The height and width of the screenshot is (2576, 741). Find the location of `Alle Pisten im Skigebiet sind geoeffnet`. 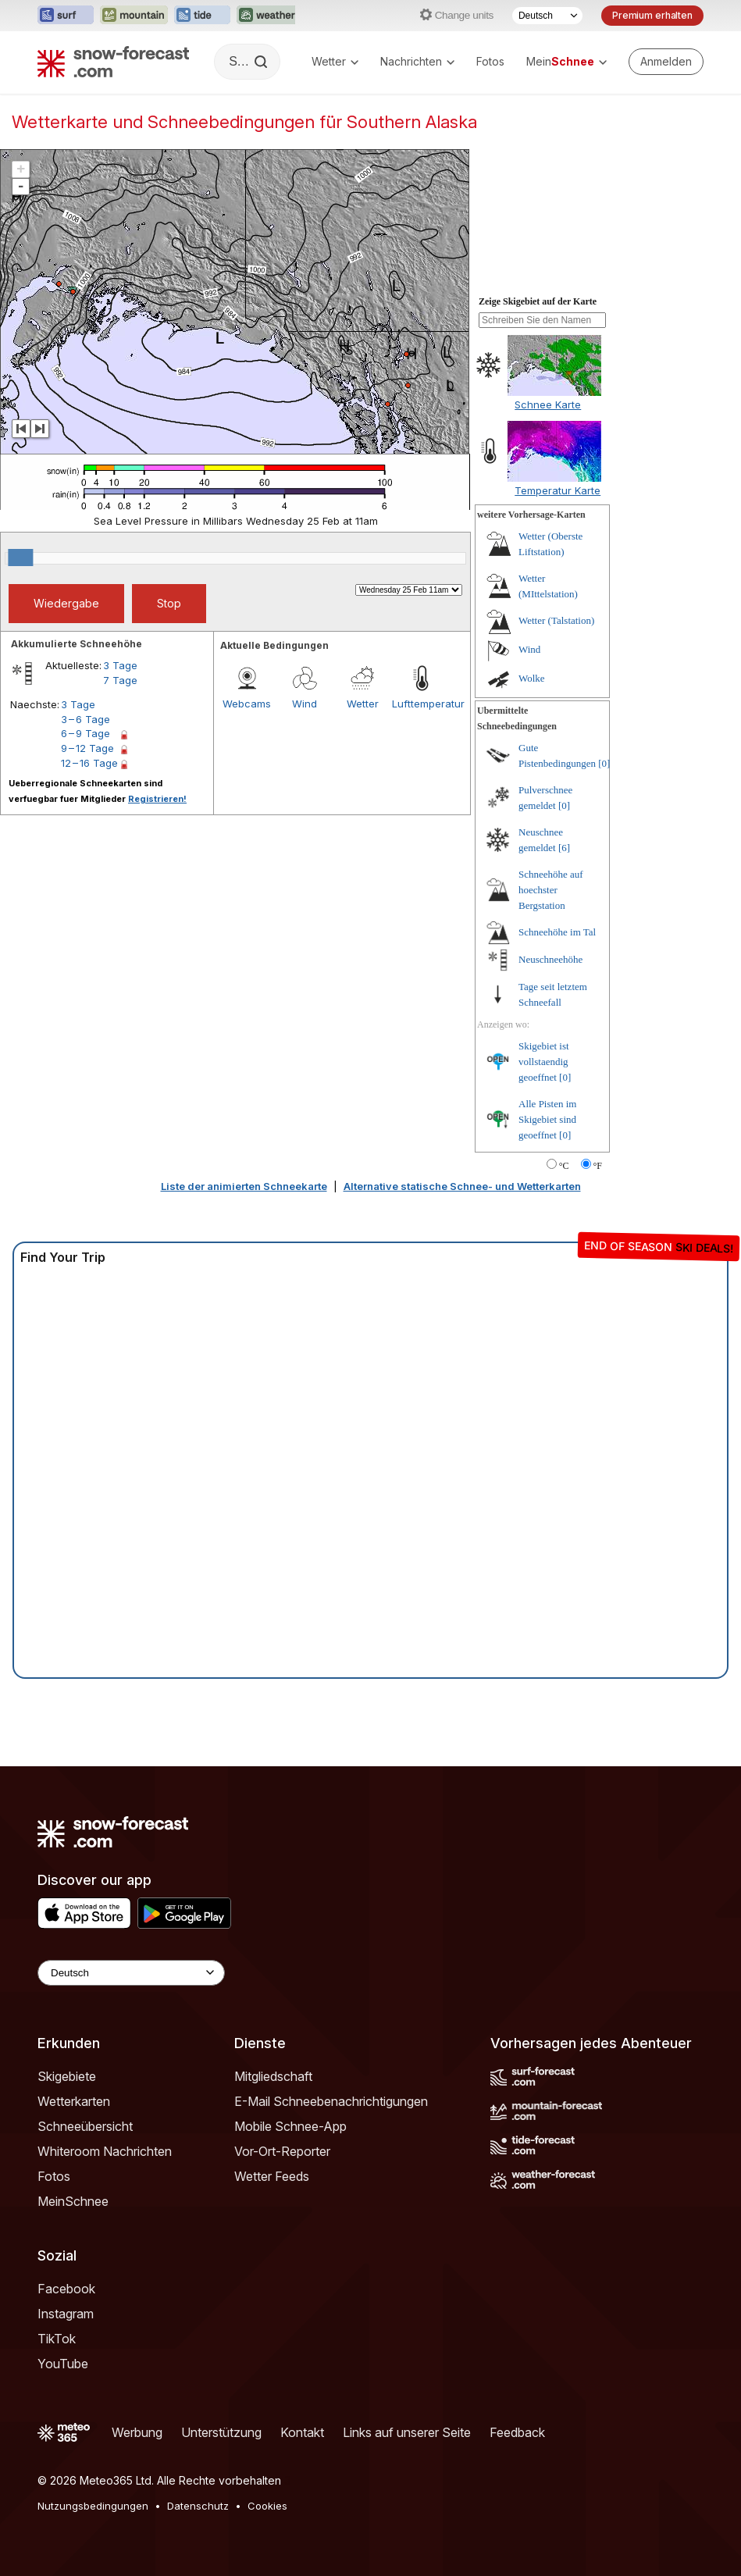

Alle Pisten im Skigebiet sind geoeffnet is located at coordinates (547, 1119).